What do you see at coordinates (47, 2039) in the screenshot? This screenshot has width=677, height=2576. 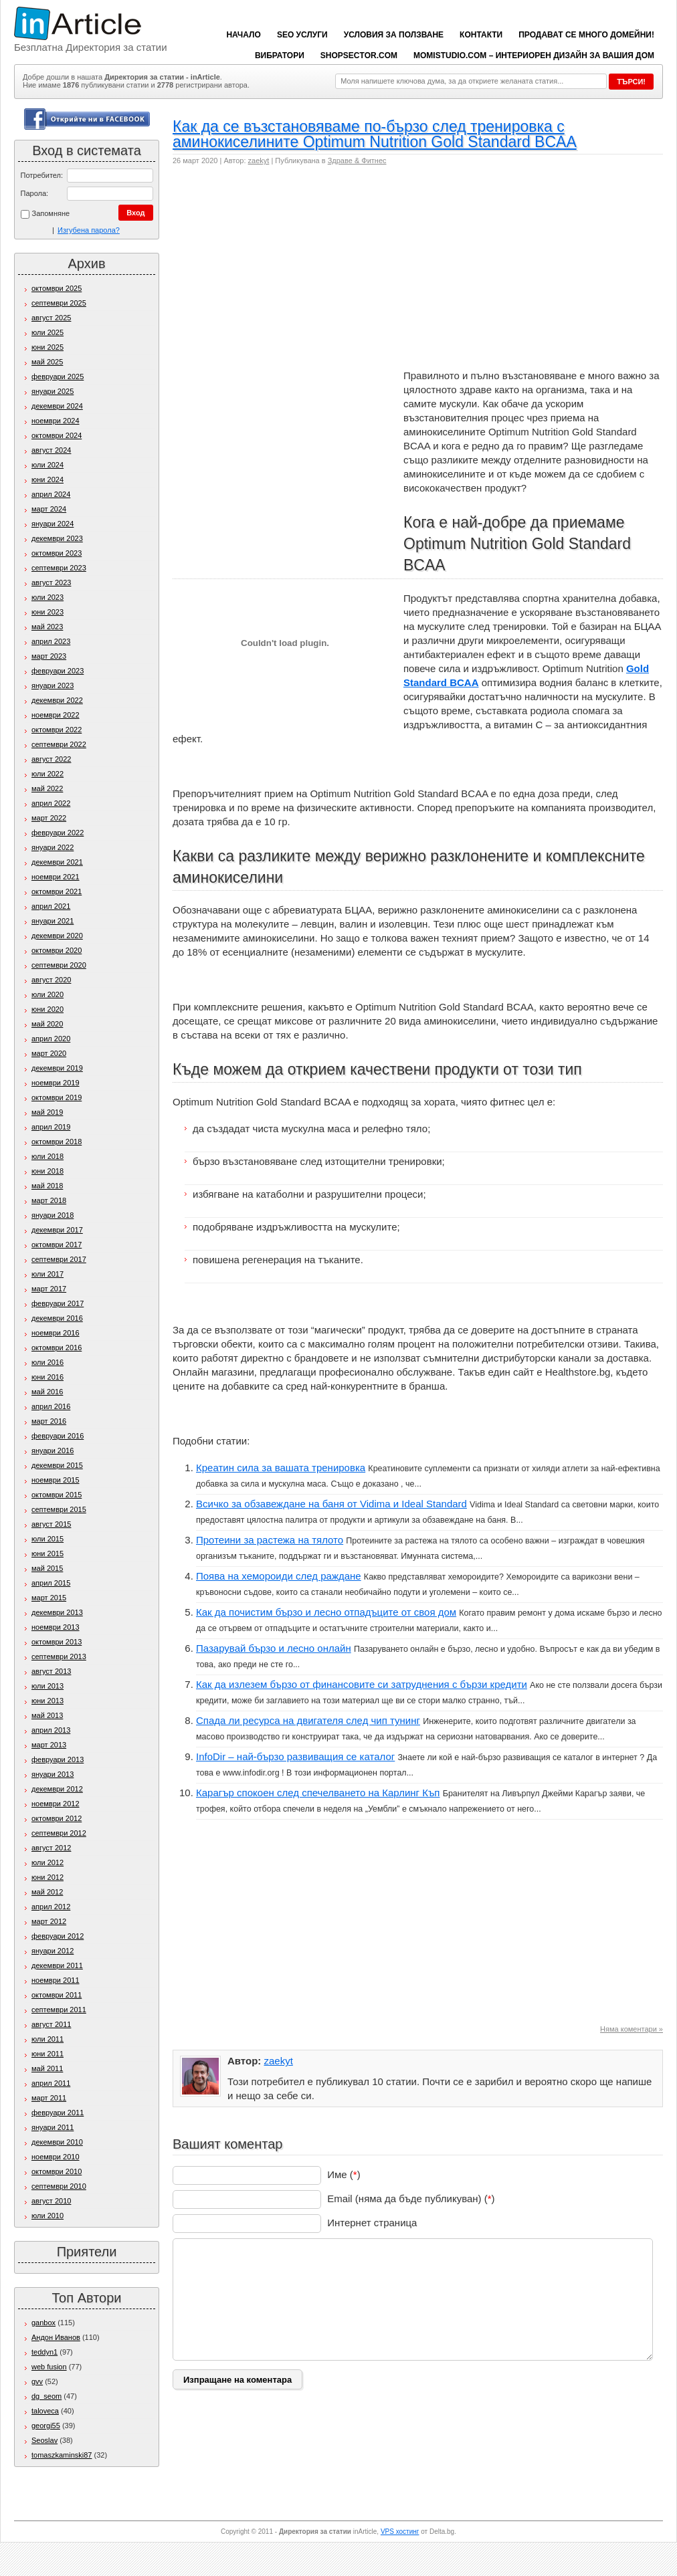 I see `юли 2011` at bounding box center [47, 2039].